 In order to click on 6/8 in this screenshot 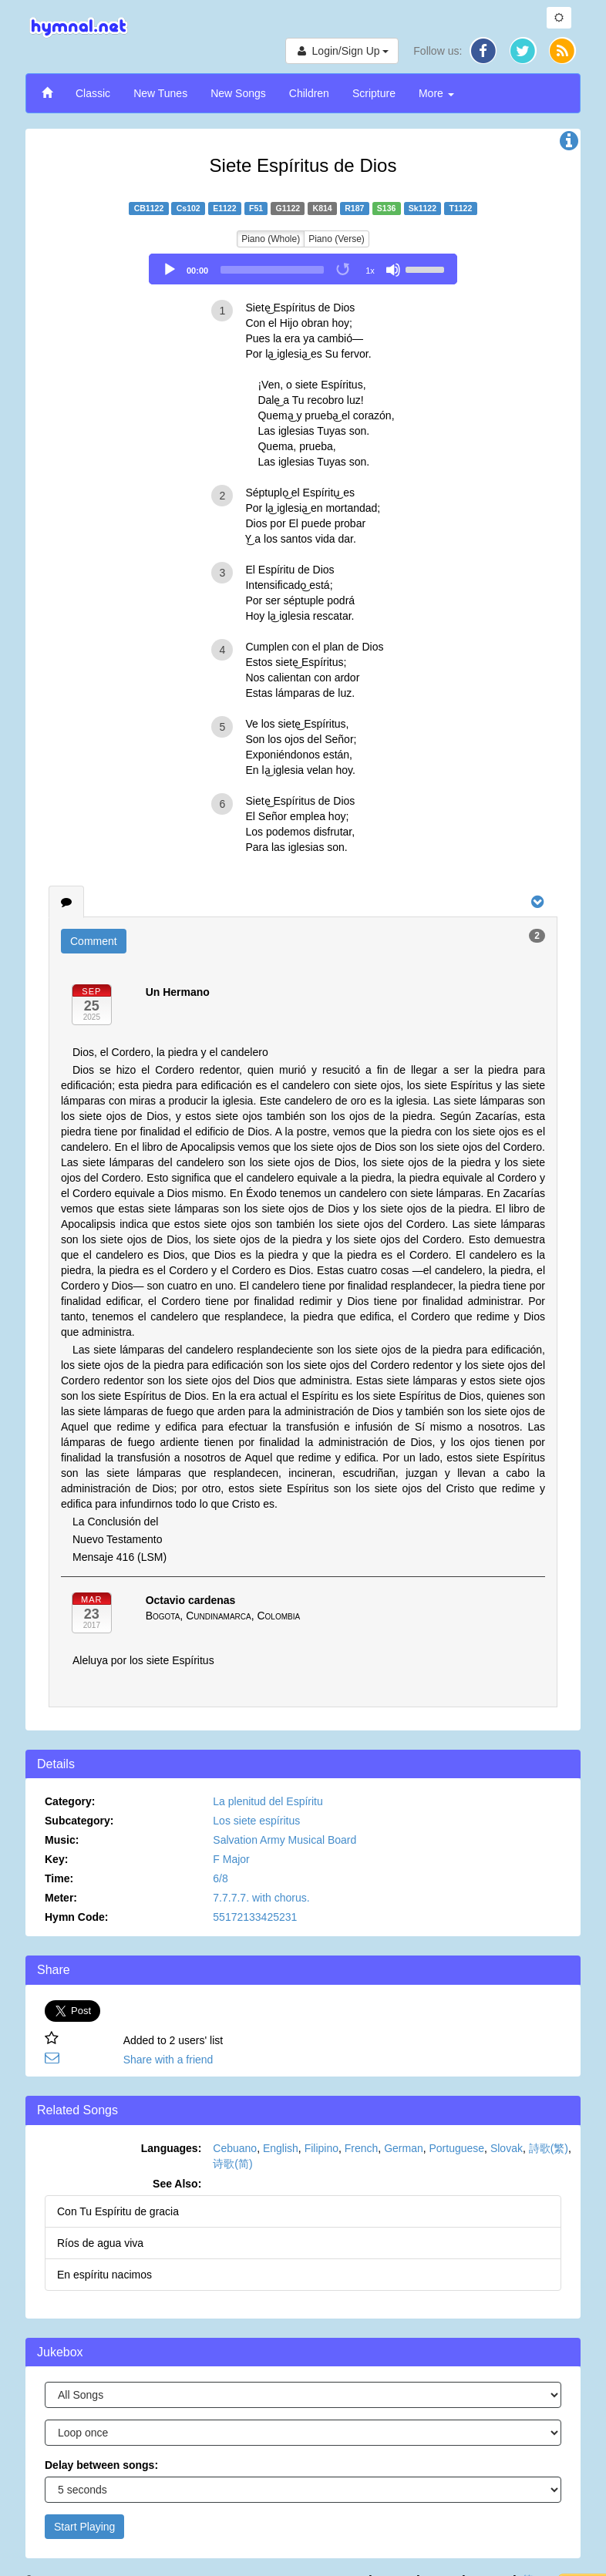, I will do `click(220, 1878)`.